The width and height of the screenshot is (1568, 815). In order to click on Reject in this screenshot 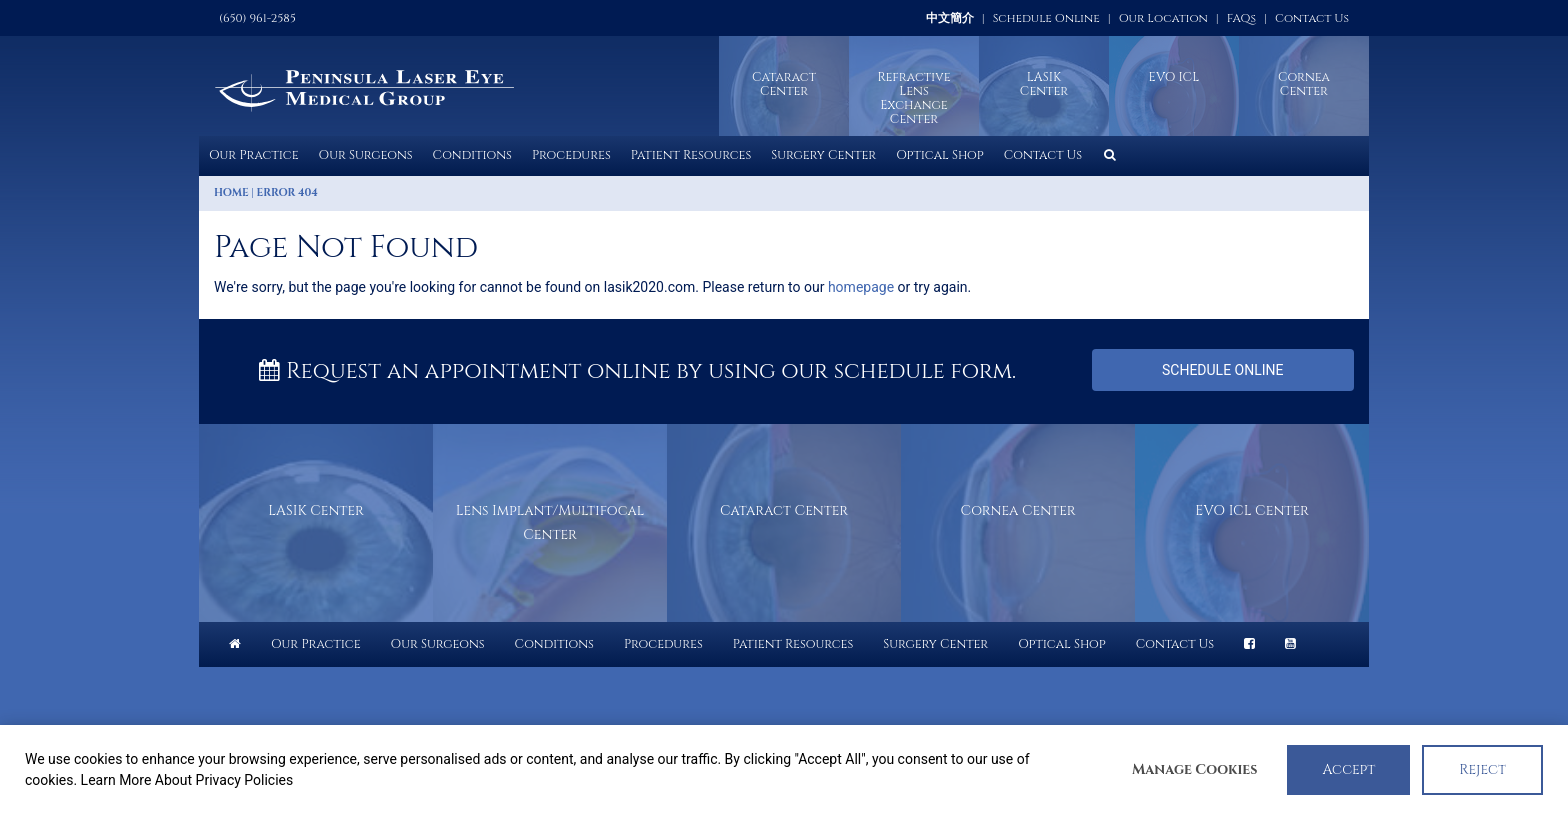, I will do `click(1482, 769)`.